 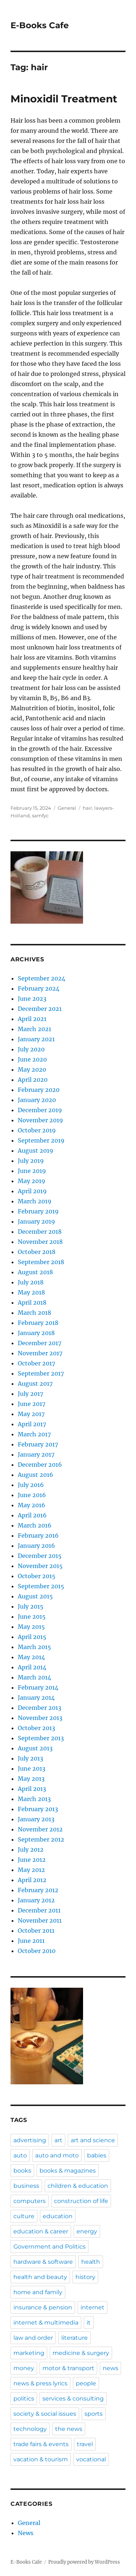 What do you see at coordinates (35, 1150) in the screenshot?
I see `August 2019` at bounding box center [35, 1150].